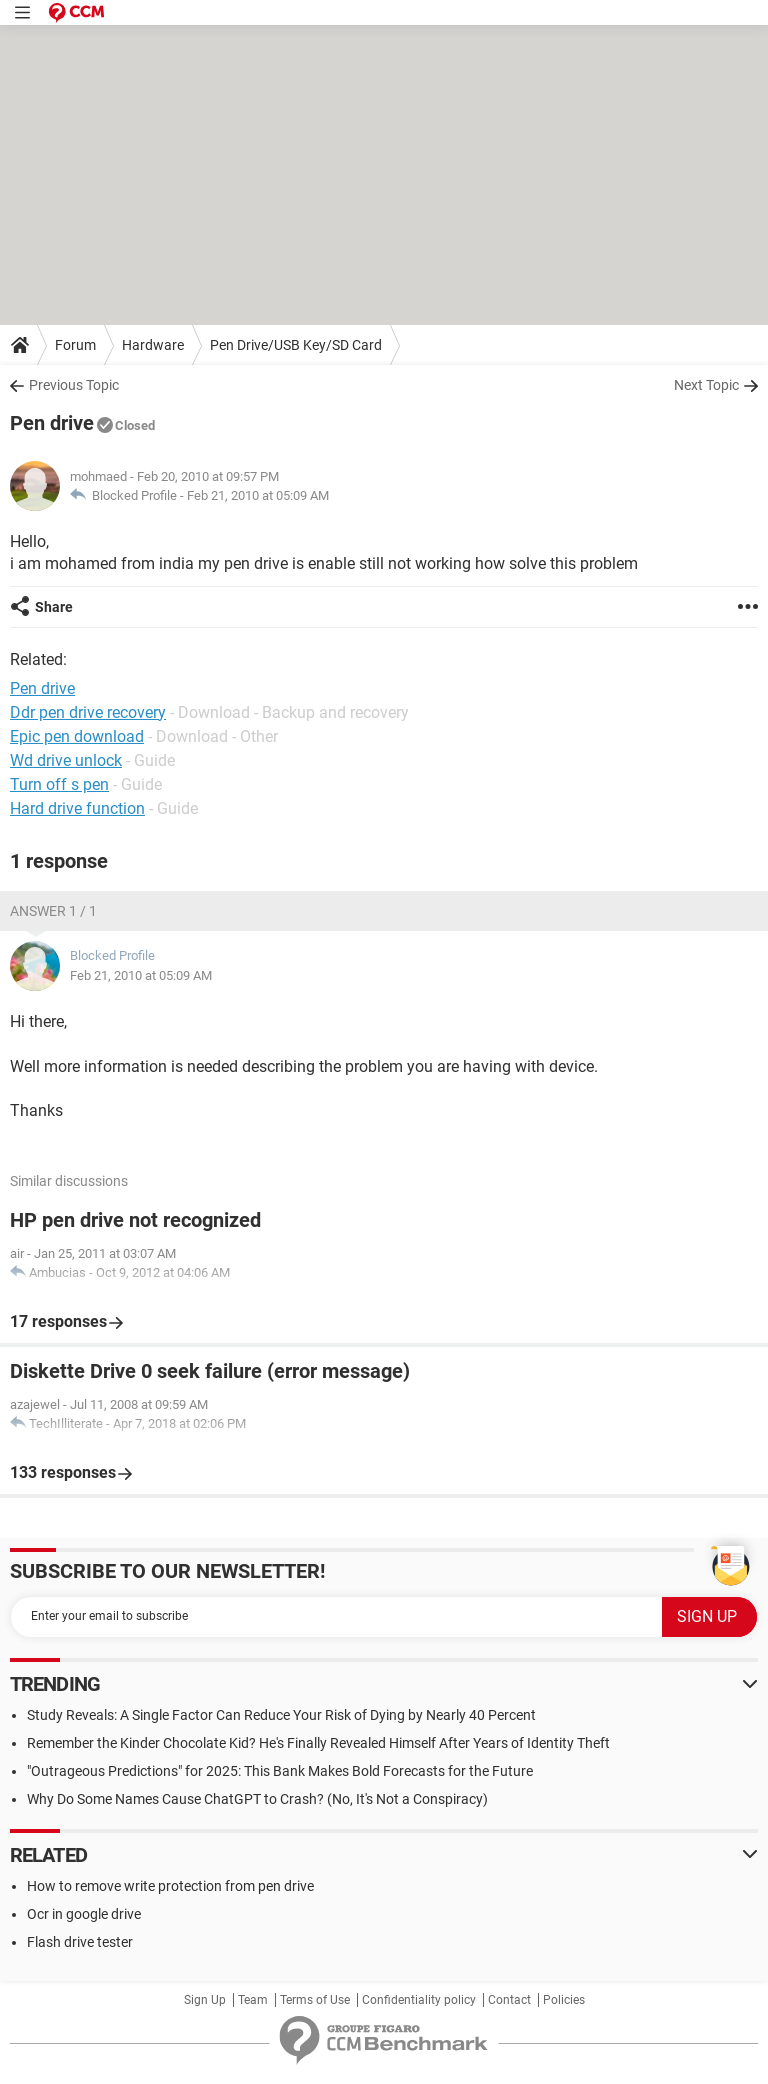 This screenshot has height=2084, width=768. I want to click on "Outrageous Predictions" for 2025: This Bank Makes Bold Forecasts for the Future, so click(280, 1771).